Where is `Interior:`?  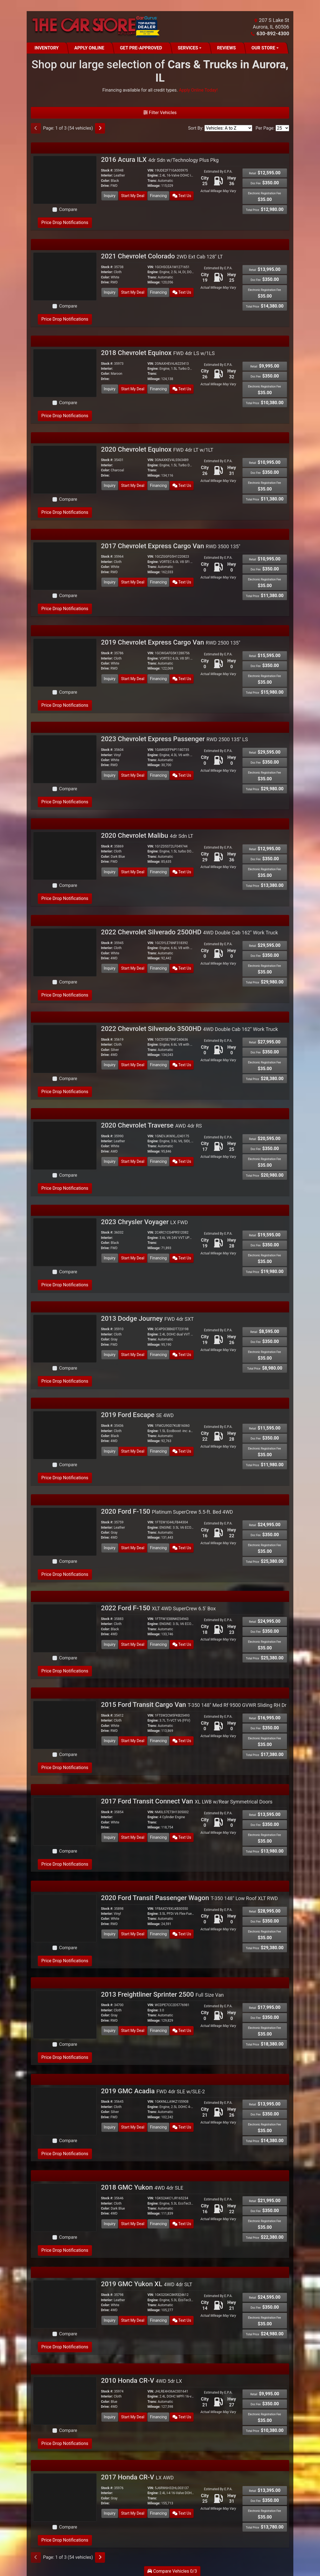 Interior: is located at coordinates (107, 175).